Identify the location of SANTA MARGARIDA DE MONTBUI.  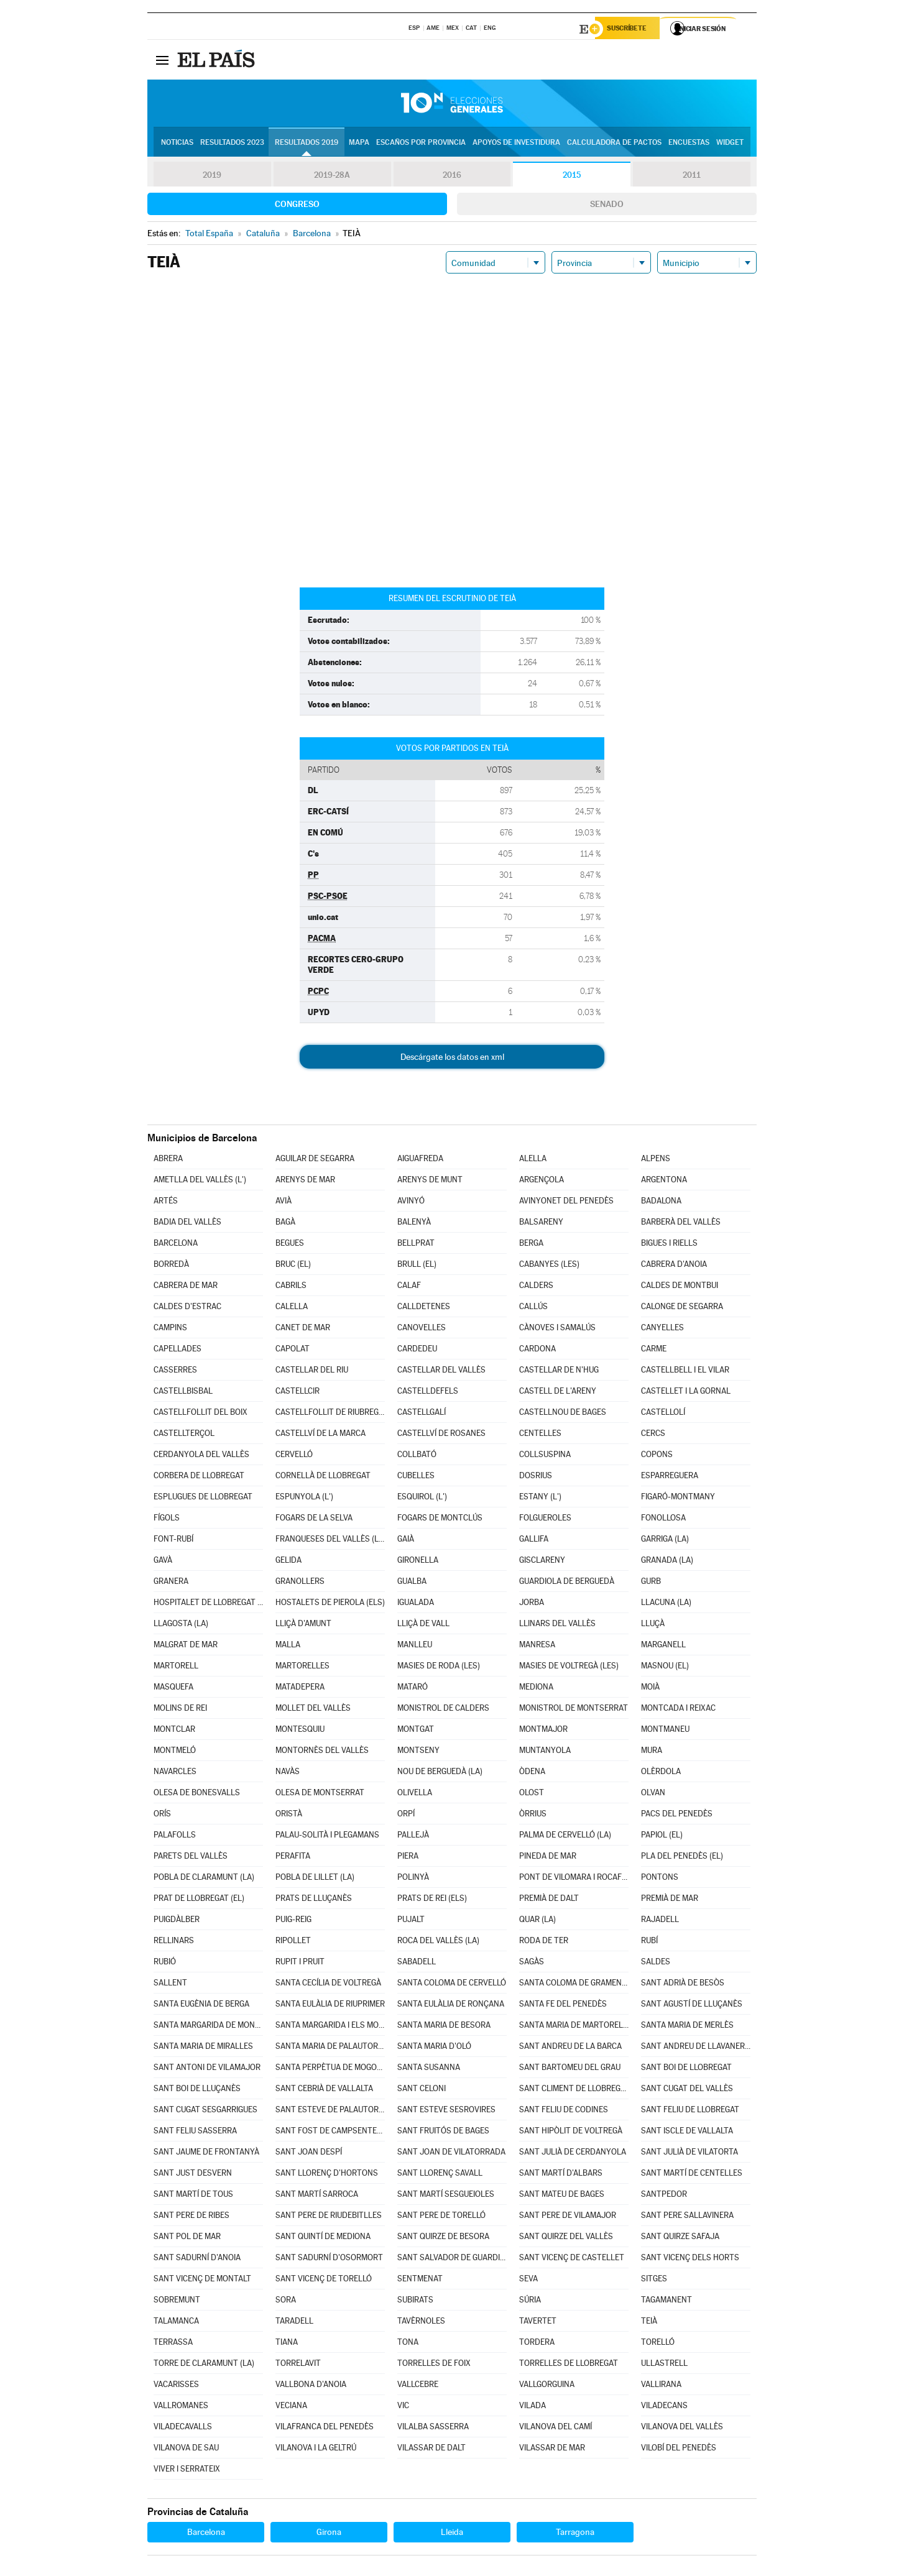
(208, 2026).